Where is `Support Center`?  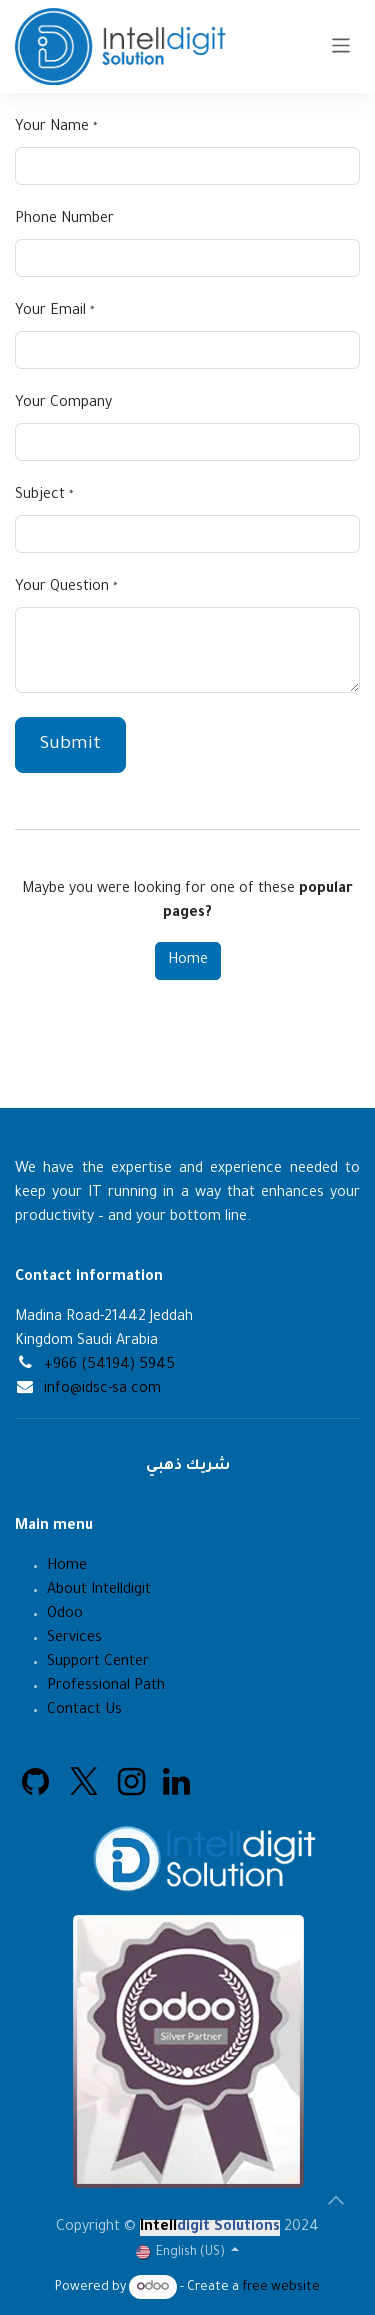 Support Center is located at coordinates (98, 1663).